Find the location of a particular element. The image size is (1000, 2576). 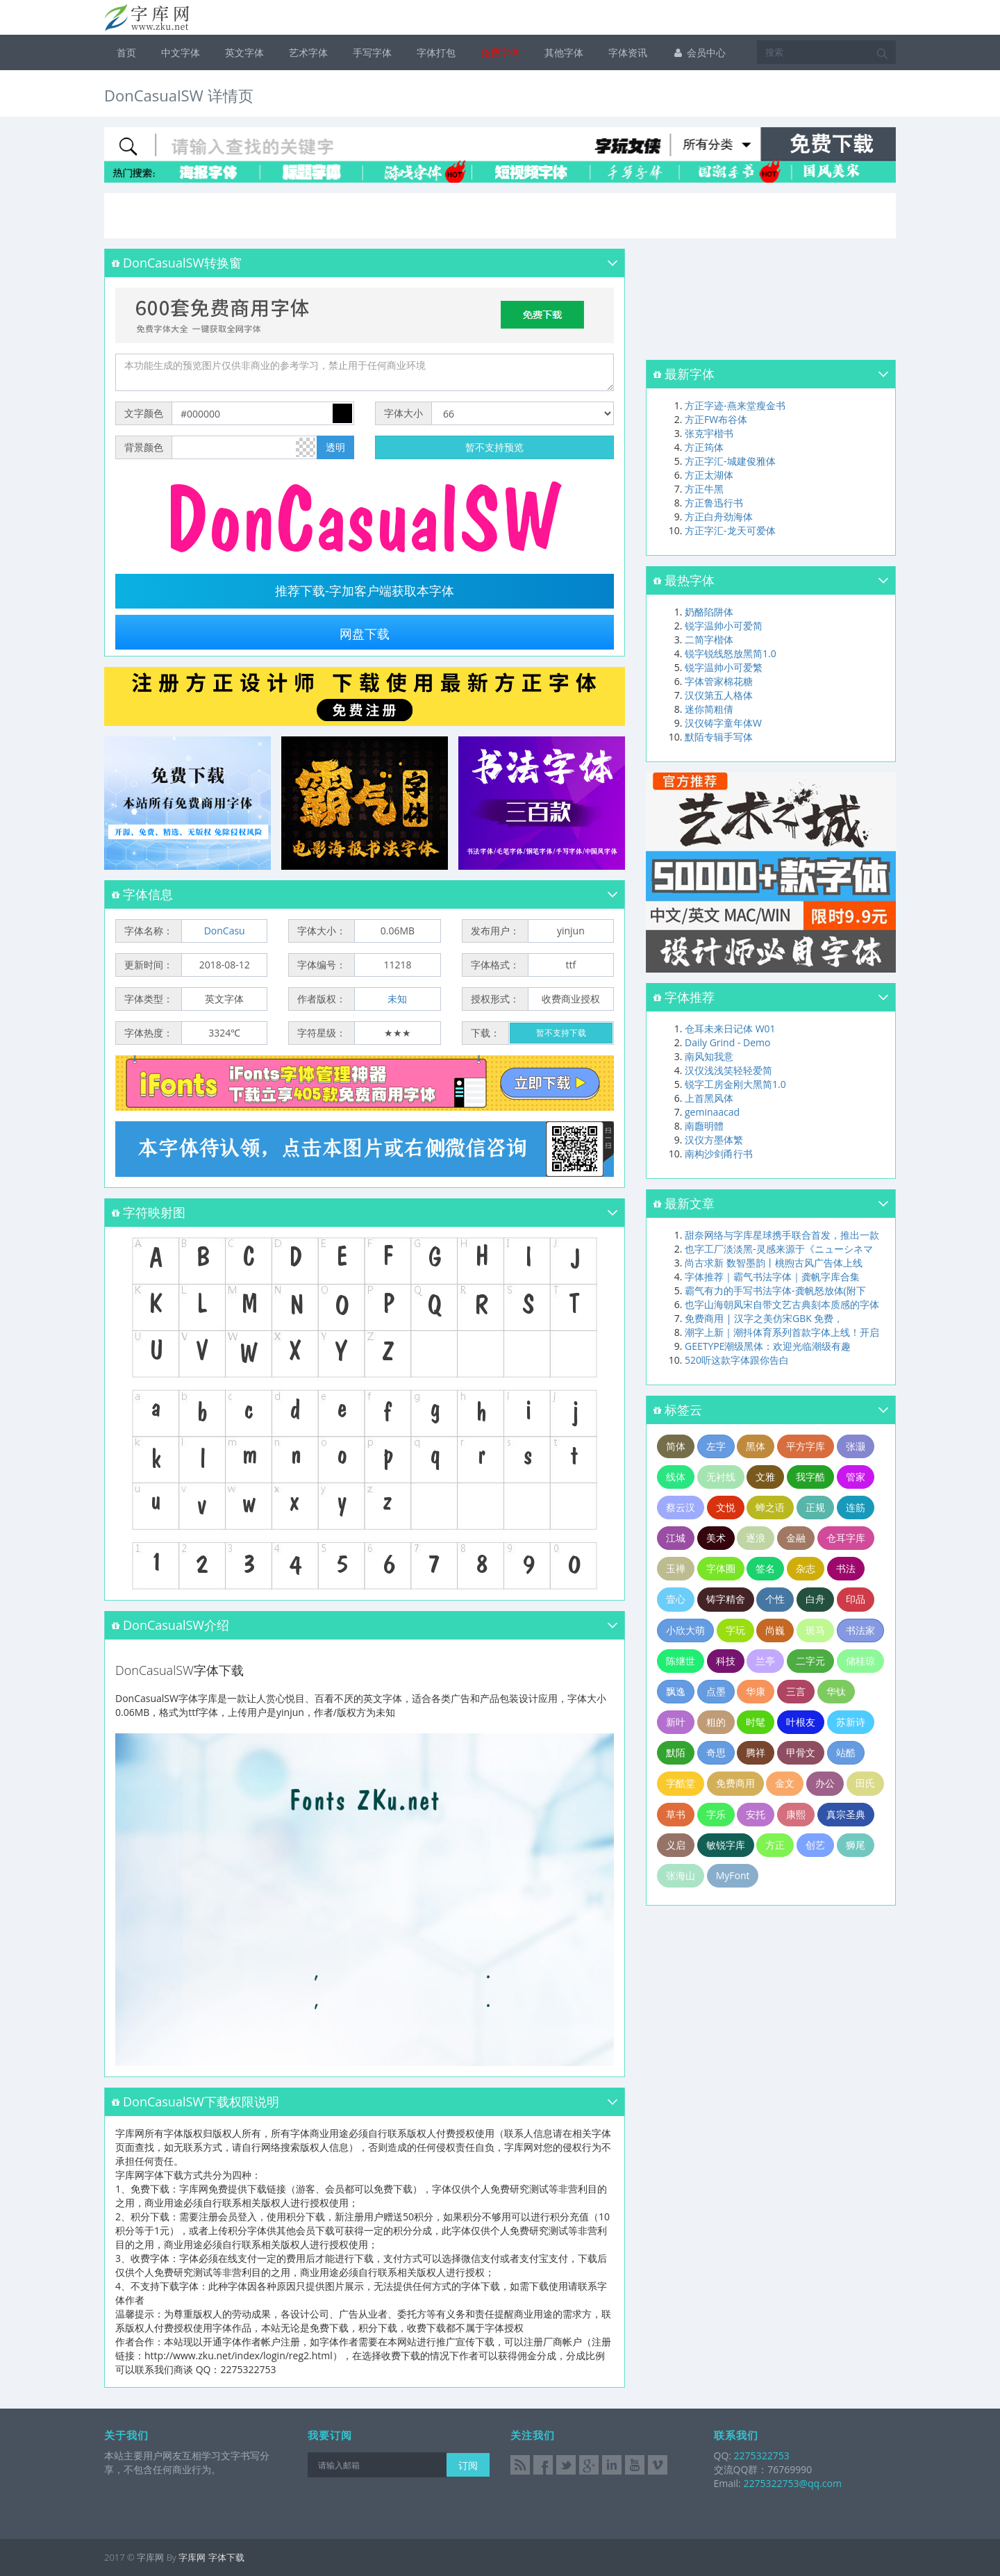

壹心 is located at coordinates (675, 1598).